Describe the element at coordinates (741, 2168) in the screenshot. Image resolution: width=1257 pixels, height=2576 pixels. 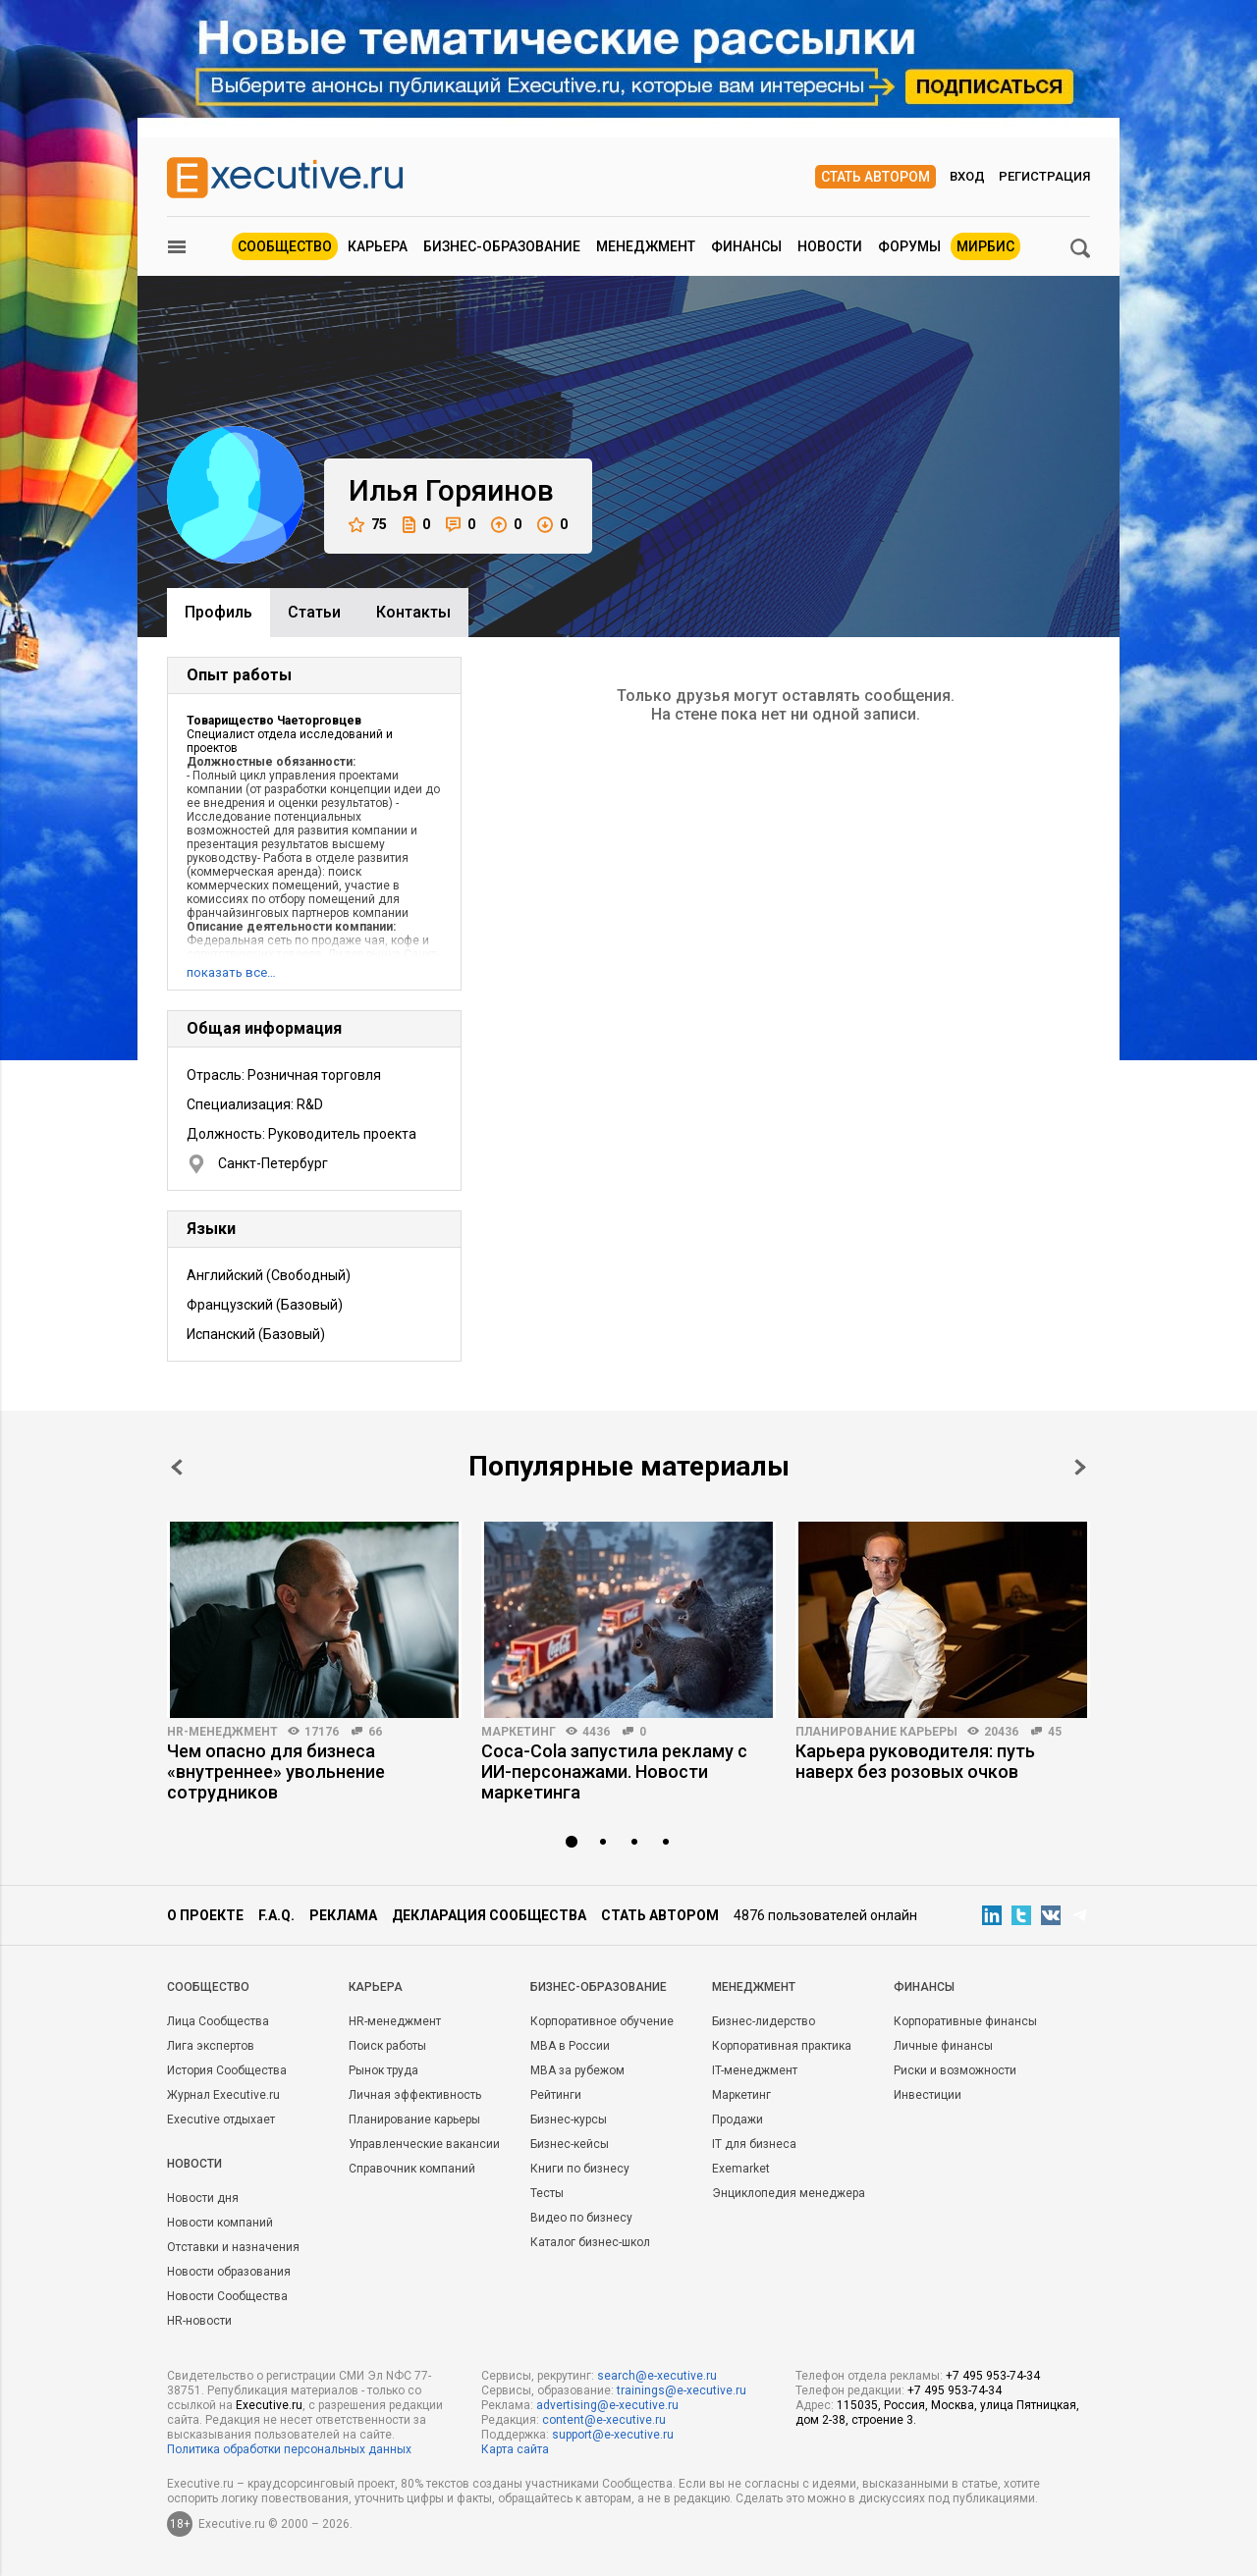
I see `Exemarket` at that location.